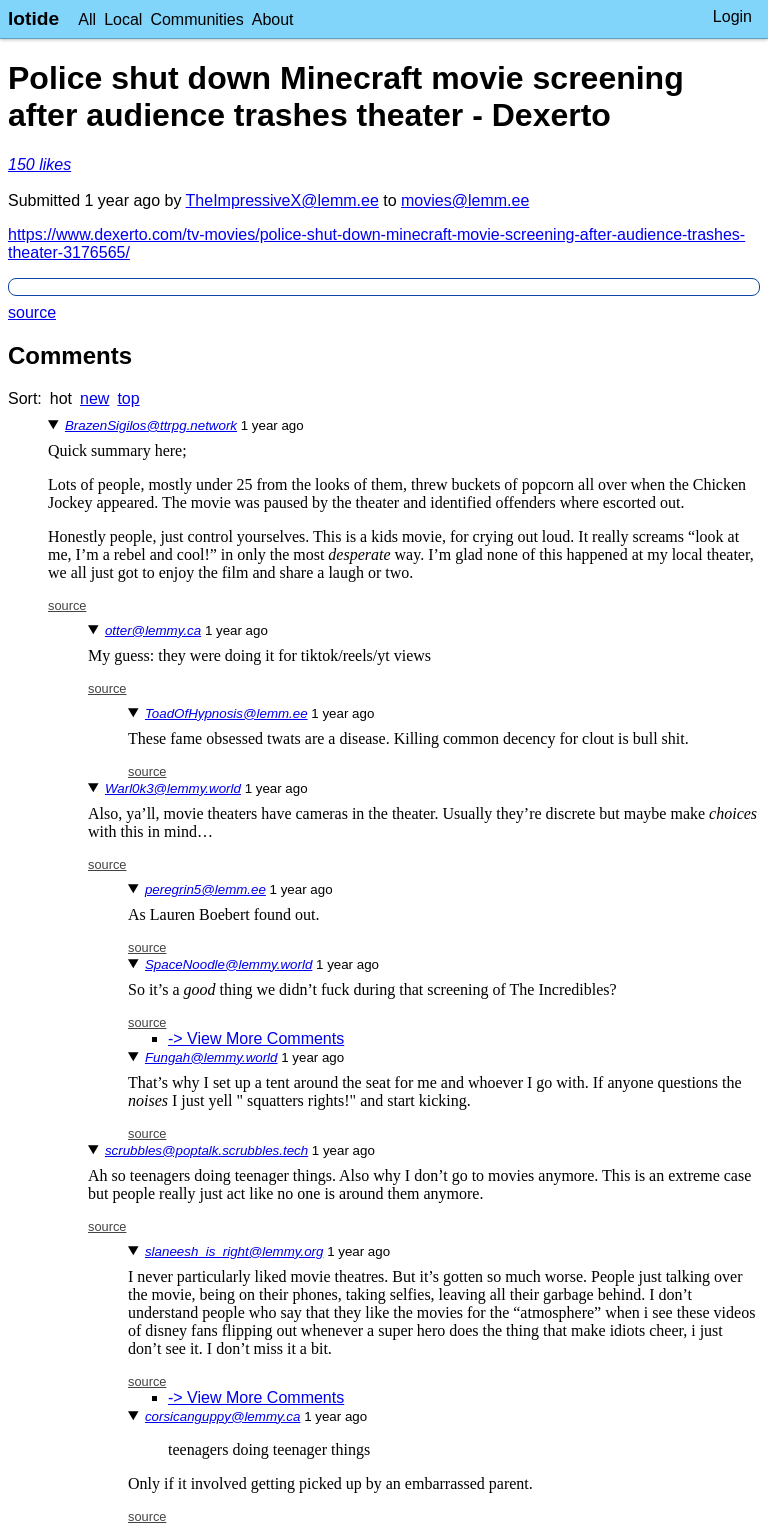 Image resolution: width=768 pixels, height=1540 pixels. I want to click on new, so click(94, 398).